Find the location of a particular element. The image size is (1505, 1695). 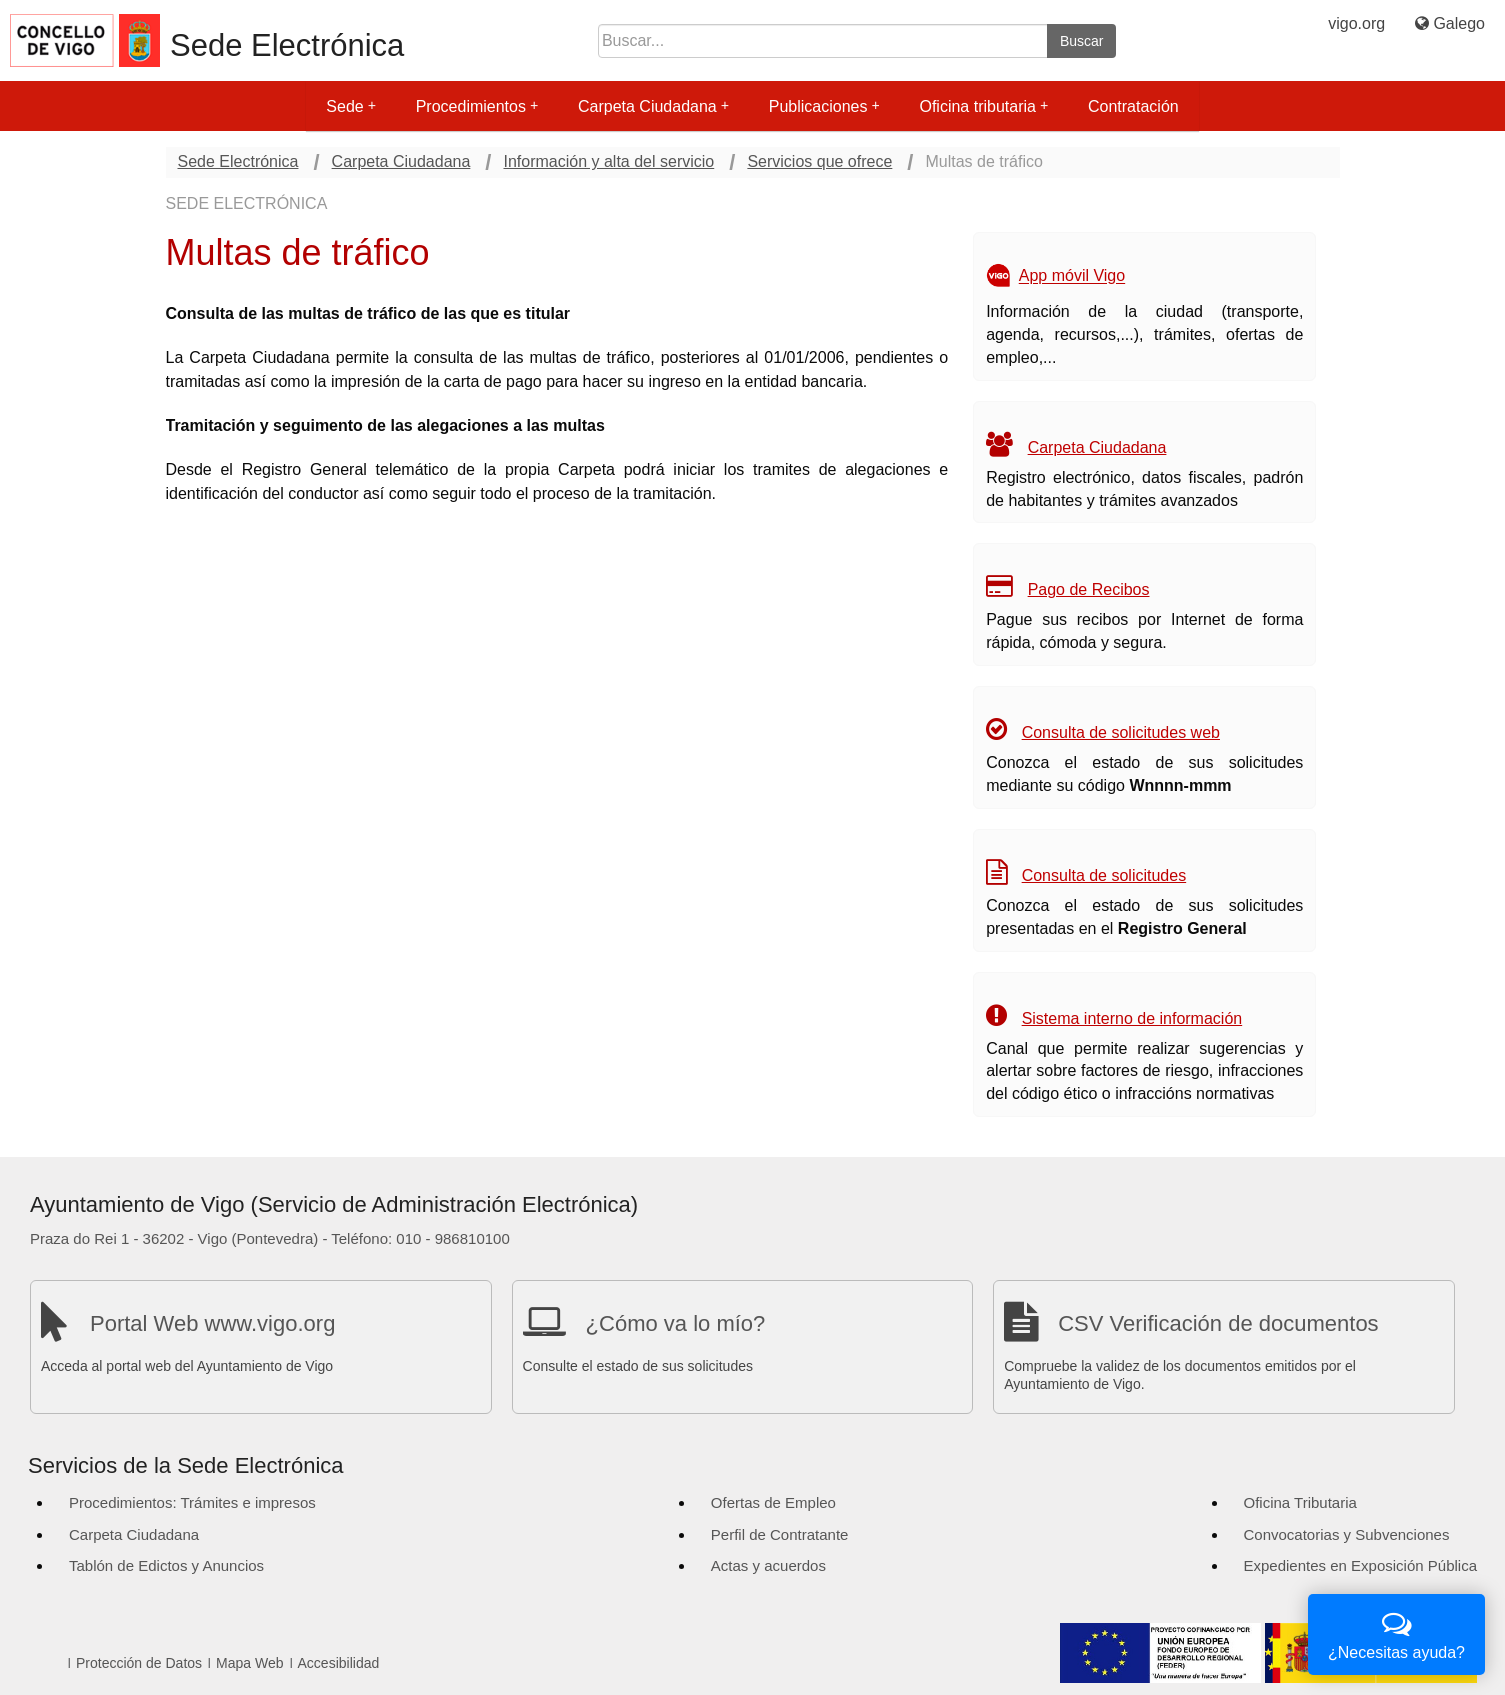

Protección de Datos is located at coordinates (139, 1663).